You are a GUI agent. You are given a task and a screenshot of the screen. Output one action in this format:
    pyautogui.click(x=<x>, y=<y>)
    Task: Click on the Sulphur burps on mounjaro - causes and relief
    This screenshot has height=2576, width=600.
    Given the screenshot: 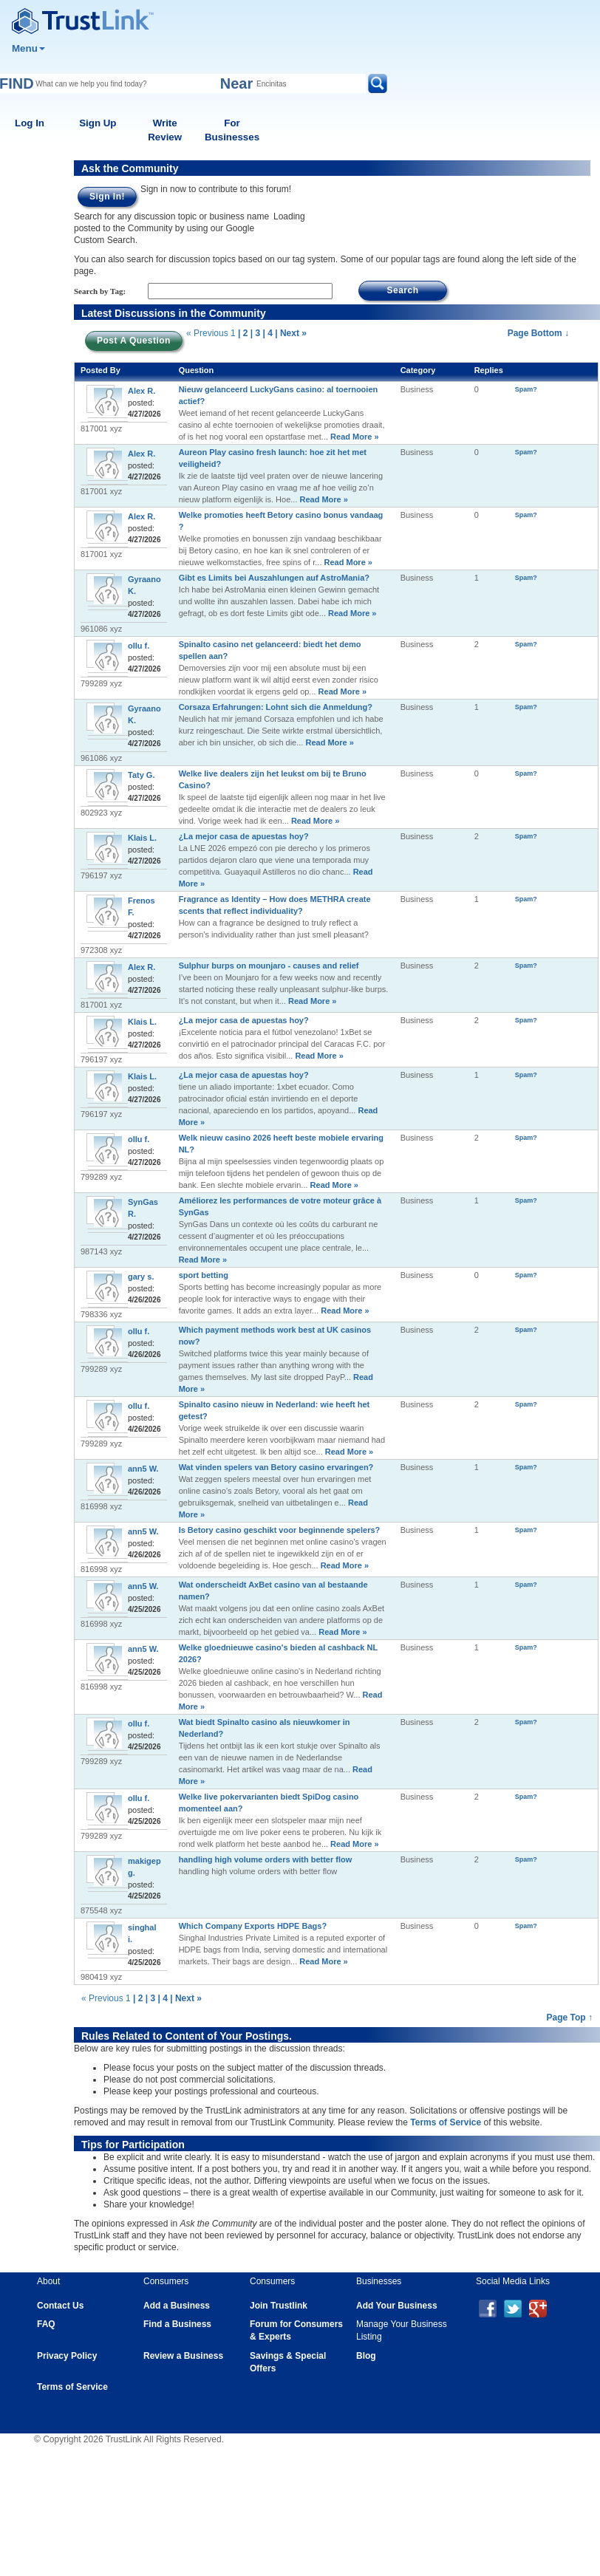 What is the action you would take?
    pyautogui.click(x=269, y=965)
    